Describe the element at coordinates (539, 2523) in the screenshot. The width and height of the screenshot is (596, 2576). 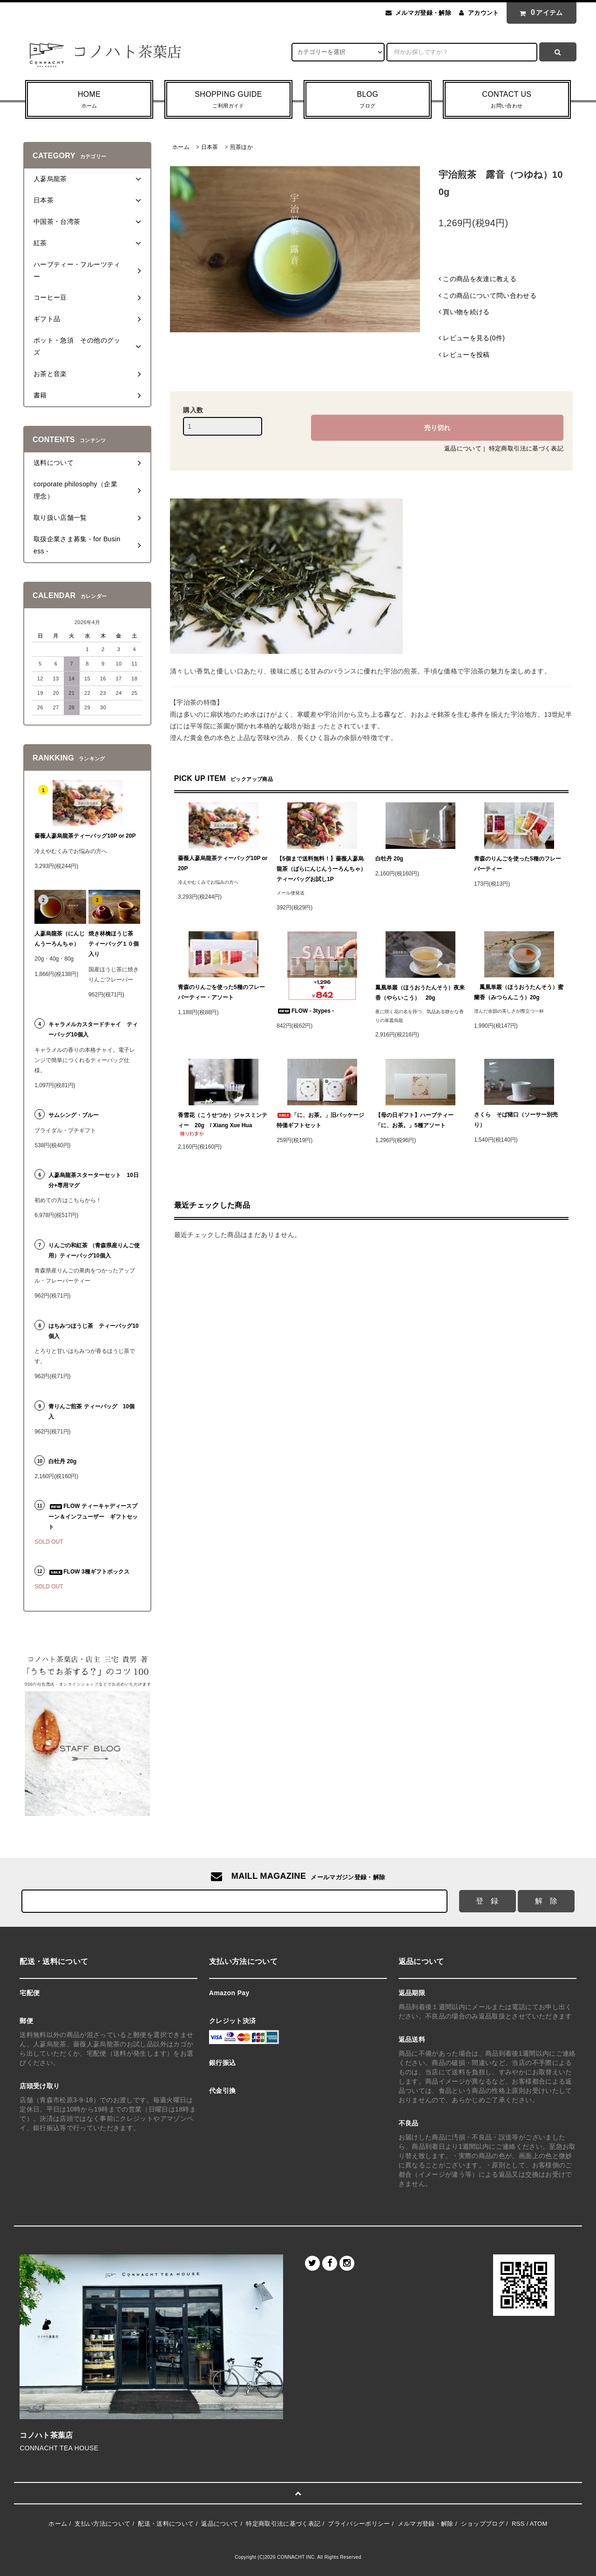
I see `ATOM` at that location.